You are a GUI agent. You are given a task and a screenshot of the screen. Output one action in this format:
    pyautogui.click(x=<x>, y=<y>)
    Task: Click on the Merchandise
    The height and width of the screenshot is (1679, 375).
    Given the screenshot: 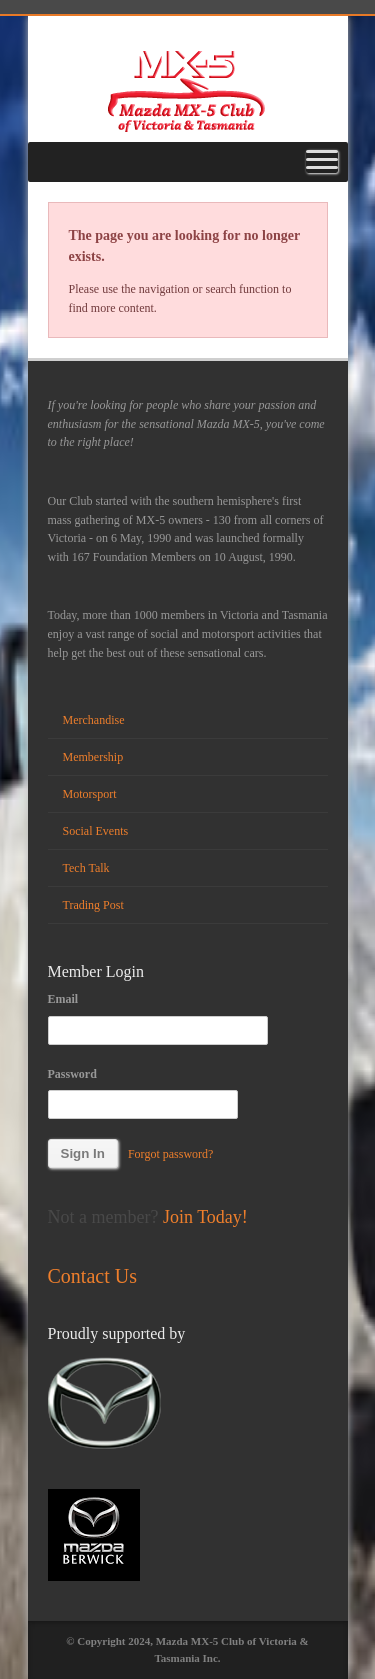 What is the action you would take?
    pyautogui.click(x=94, y=720)
    